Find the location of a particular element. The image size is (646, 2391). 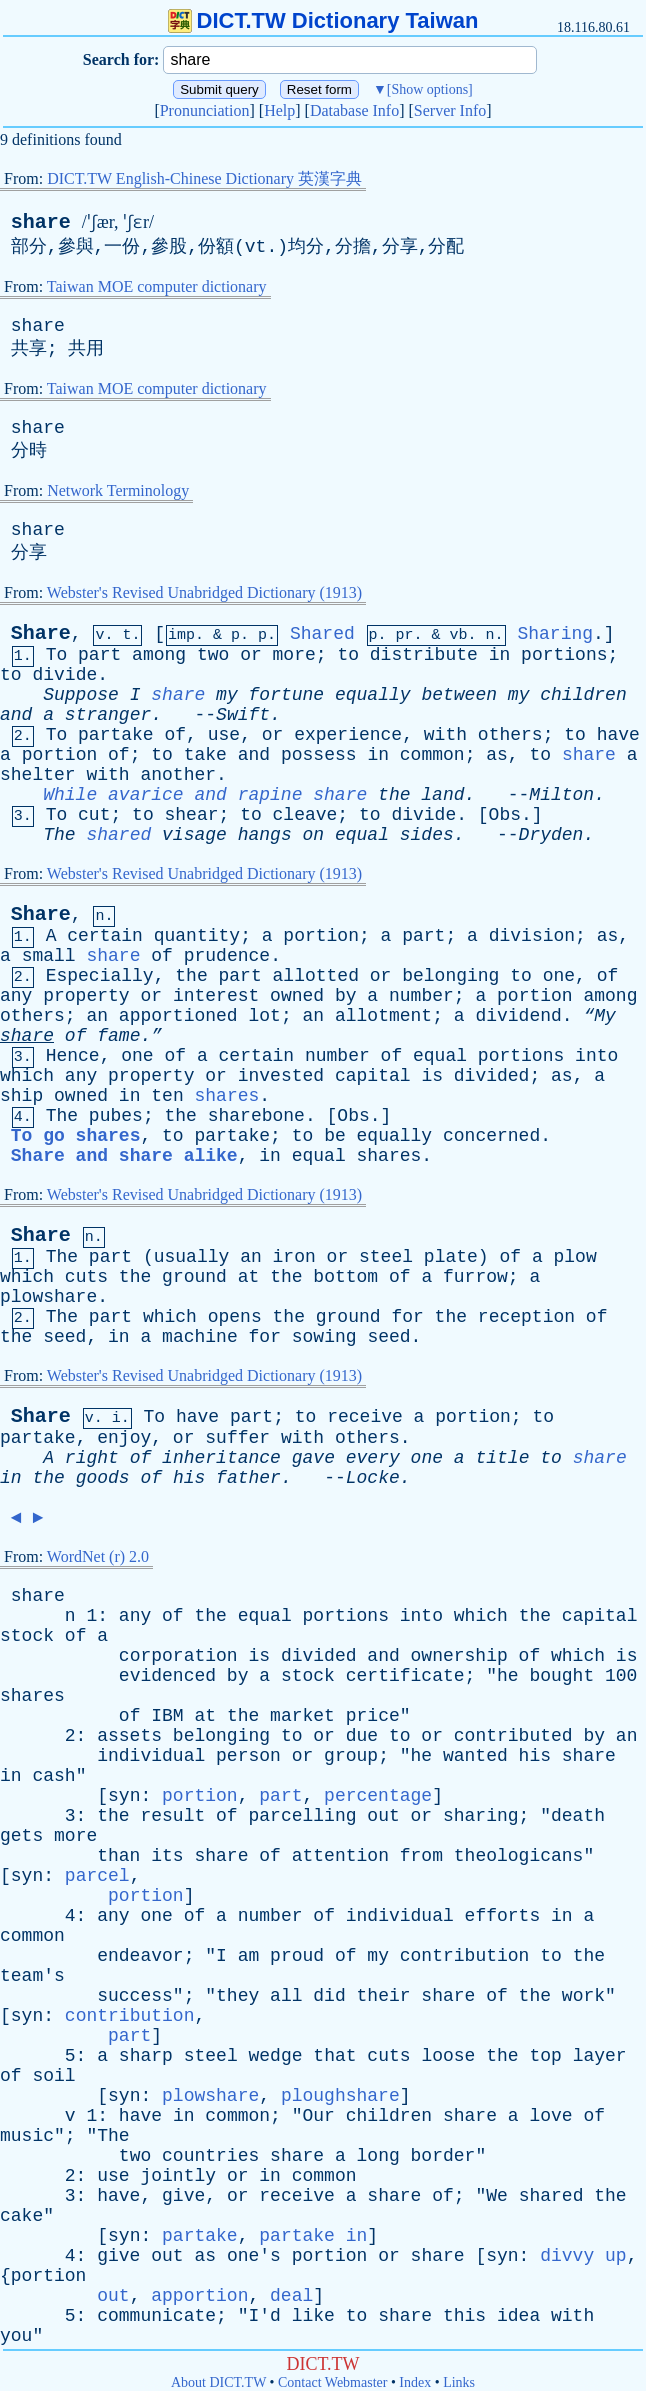

ten is located at coordinates (167, 1096).